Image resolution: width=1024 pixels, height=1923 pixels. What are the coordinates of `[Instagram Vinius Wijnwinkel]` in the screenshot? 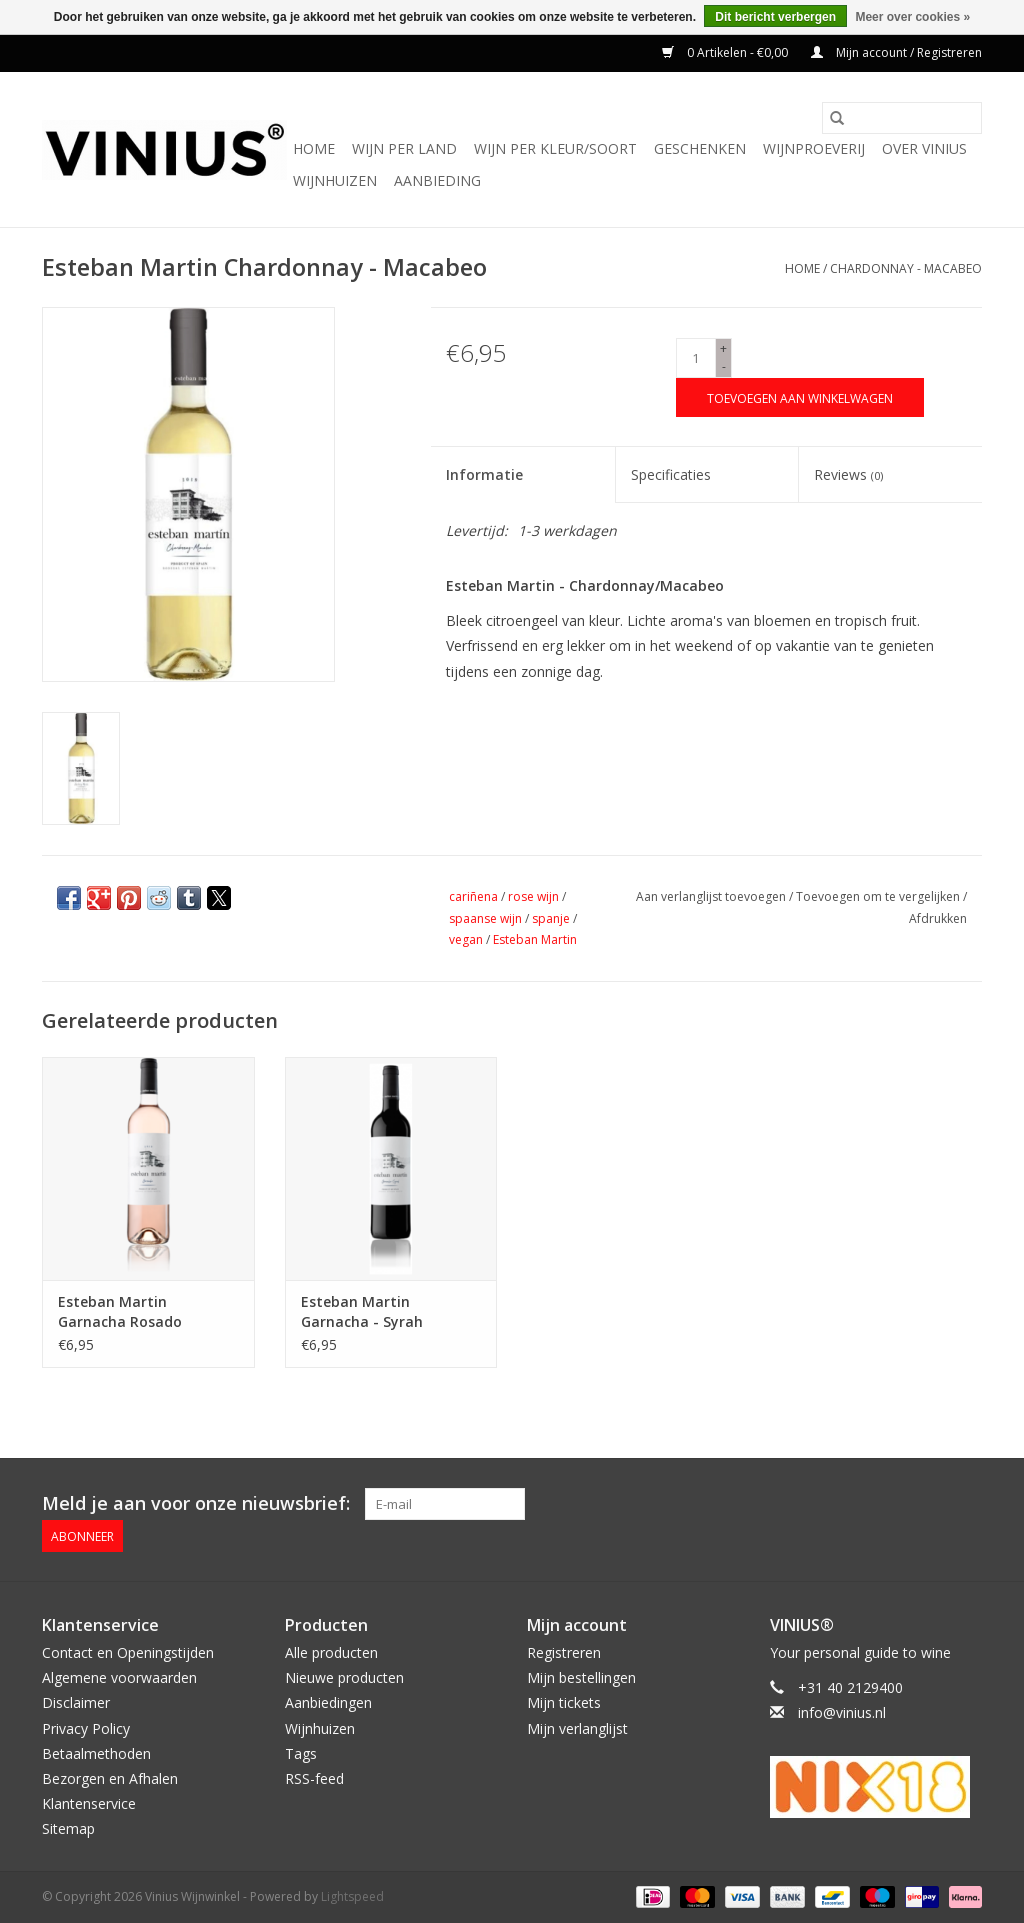 It's located at (966, 1504).